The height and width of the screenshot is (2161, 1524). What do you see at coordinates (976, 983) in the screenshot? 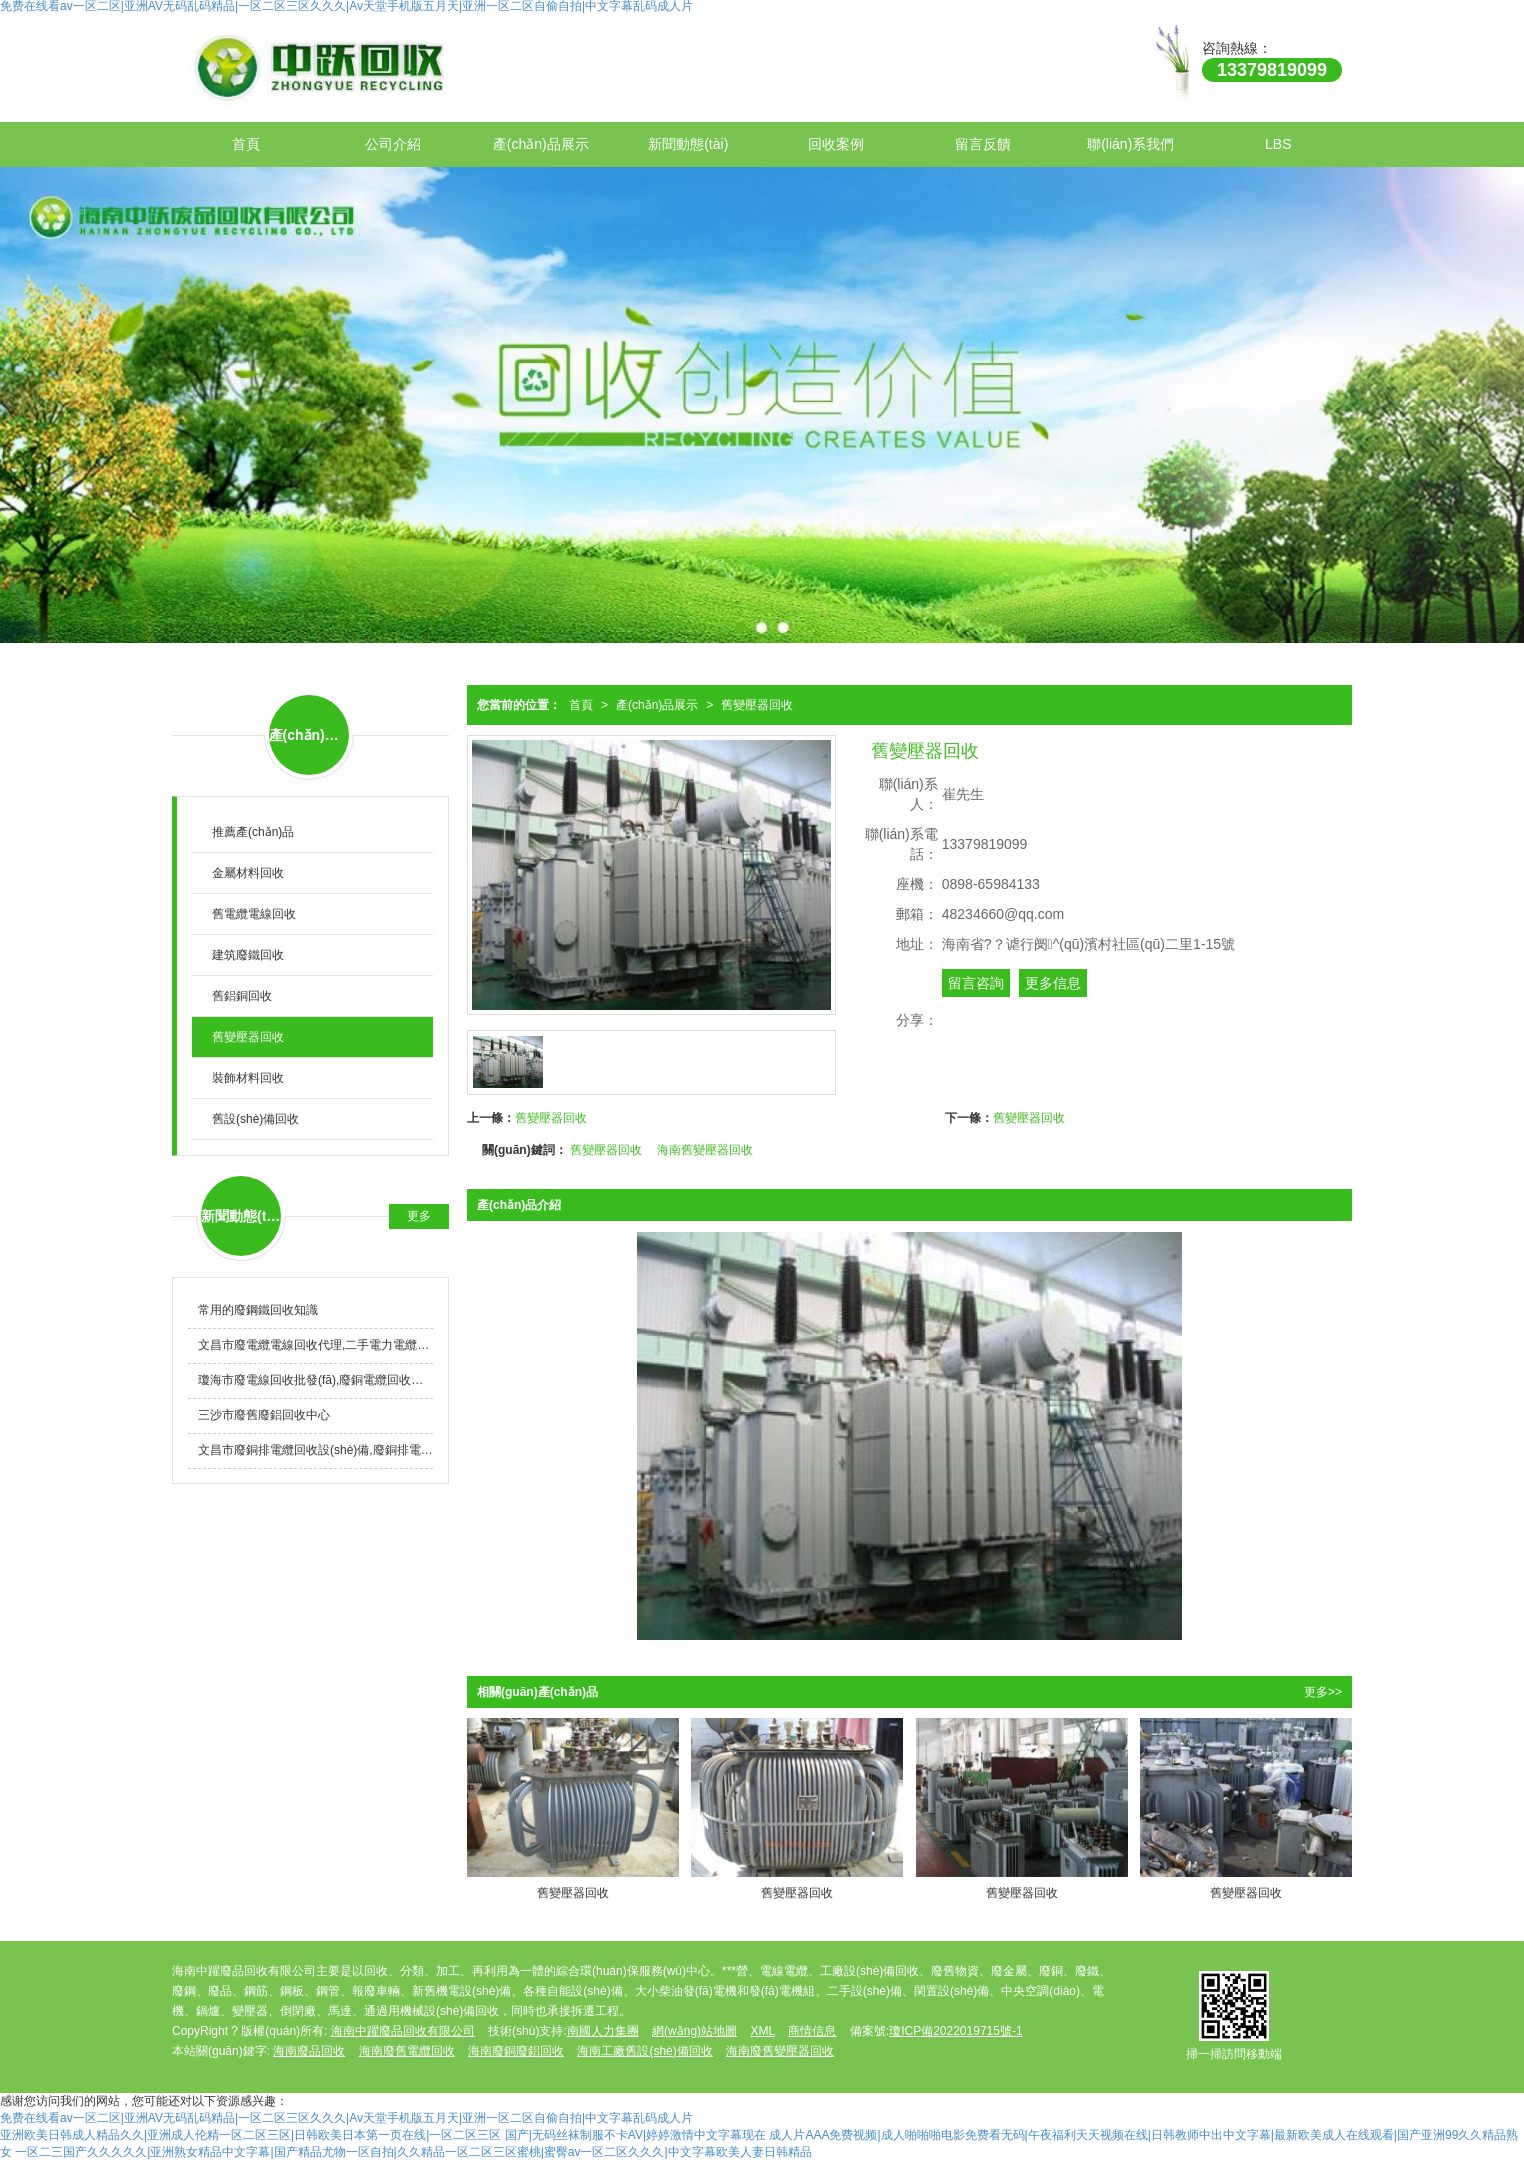
I see `留言咨詢` at bounding box center [976, 983].